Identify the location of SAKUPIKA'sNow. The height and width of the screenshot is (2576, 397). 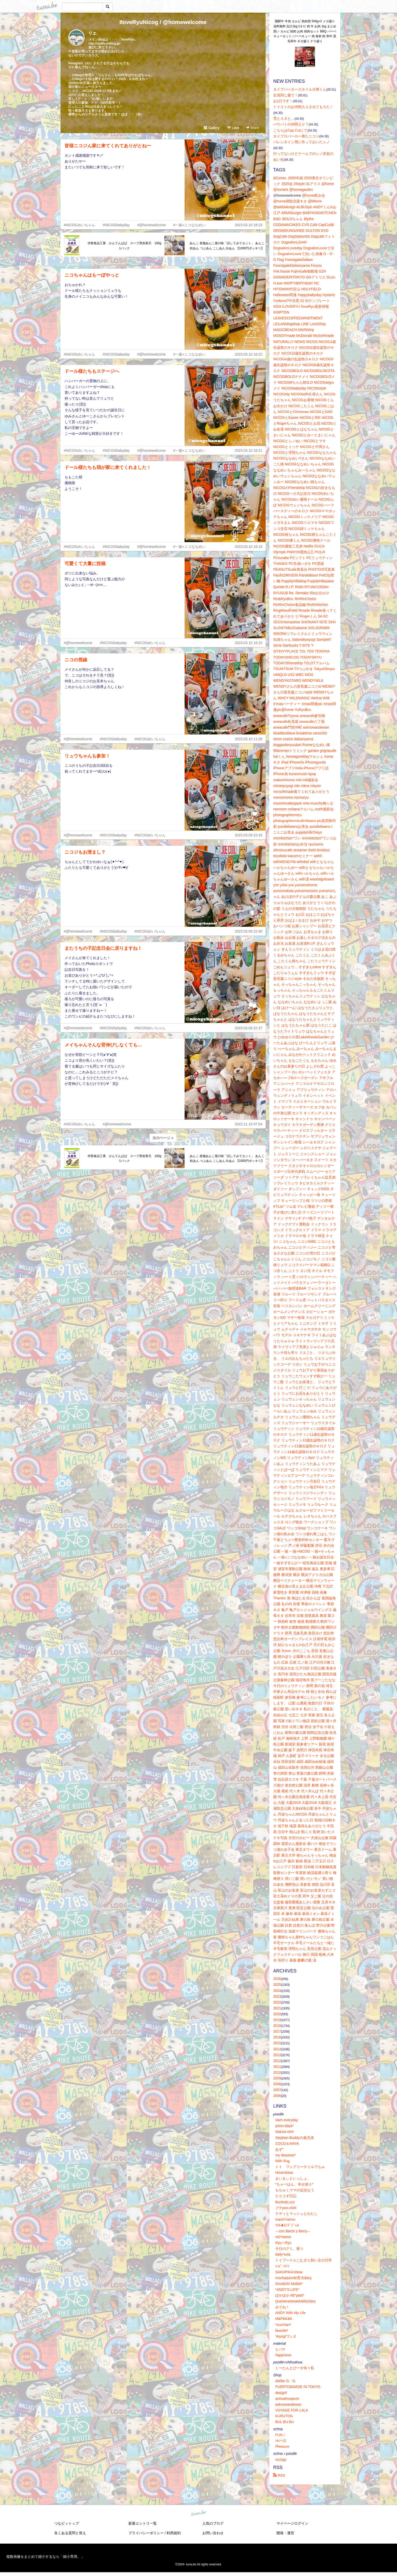
(289, 2272).